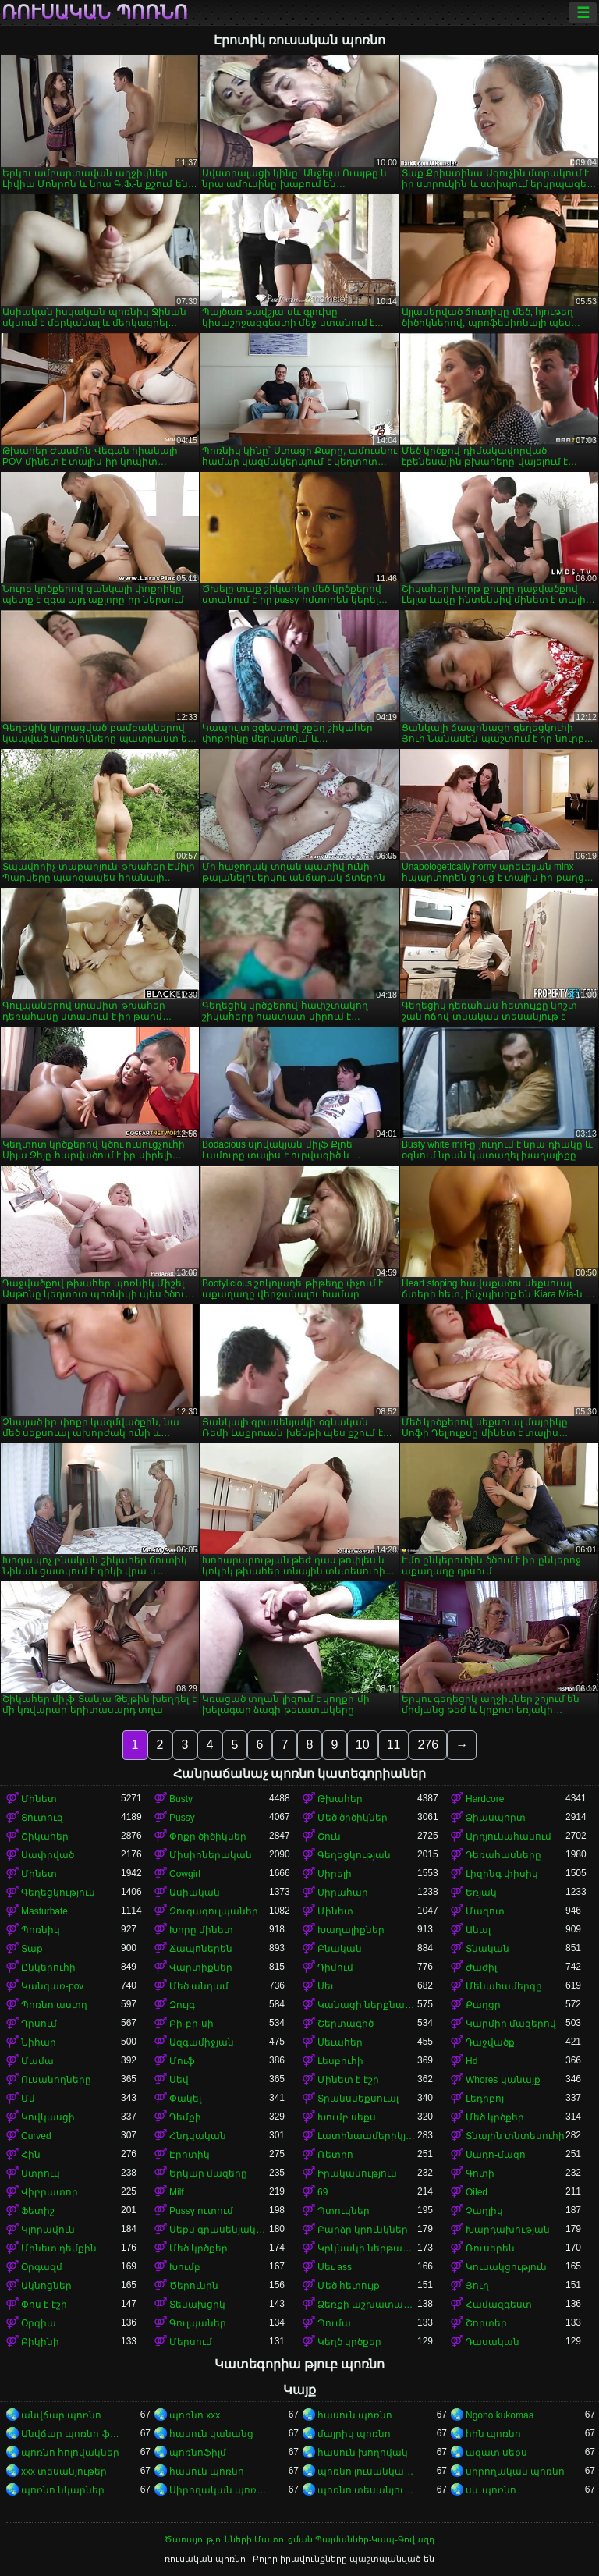  I want to click on Դիմում, so click(335, 1967).